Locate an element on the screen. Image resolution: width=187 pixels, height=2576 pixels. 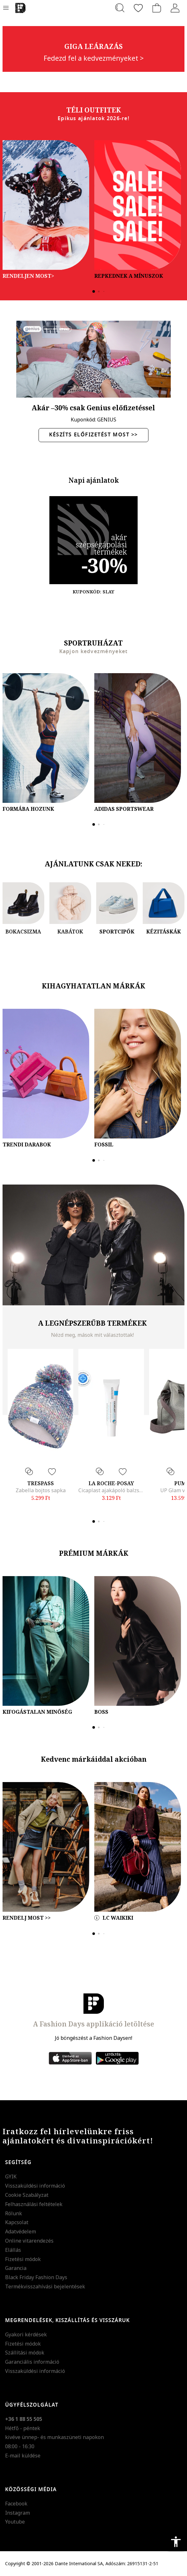
Visszaküldési információ is located at coordinates (35, 2185).